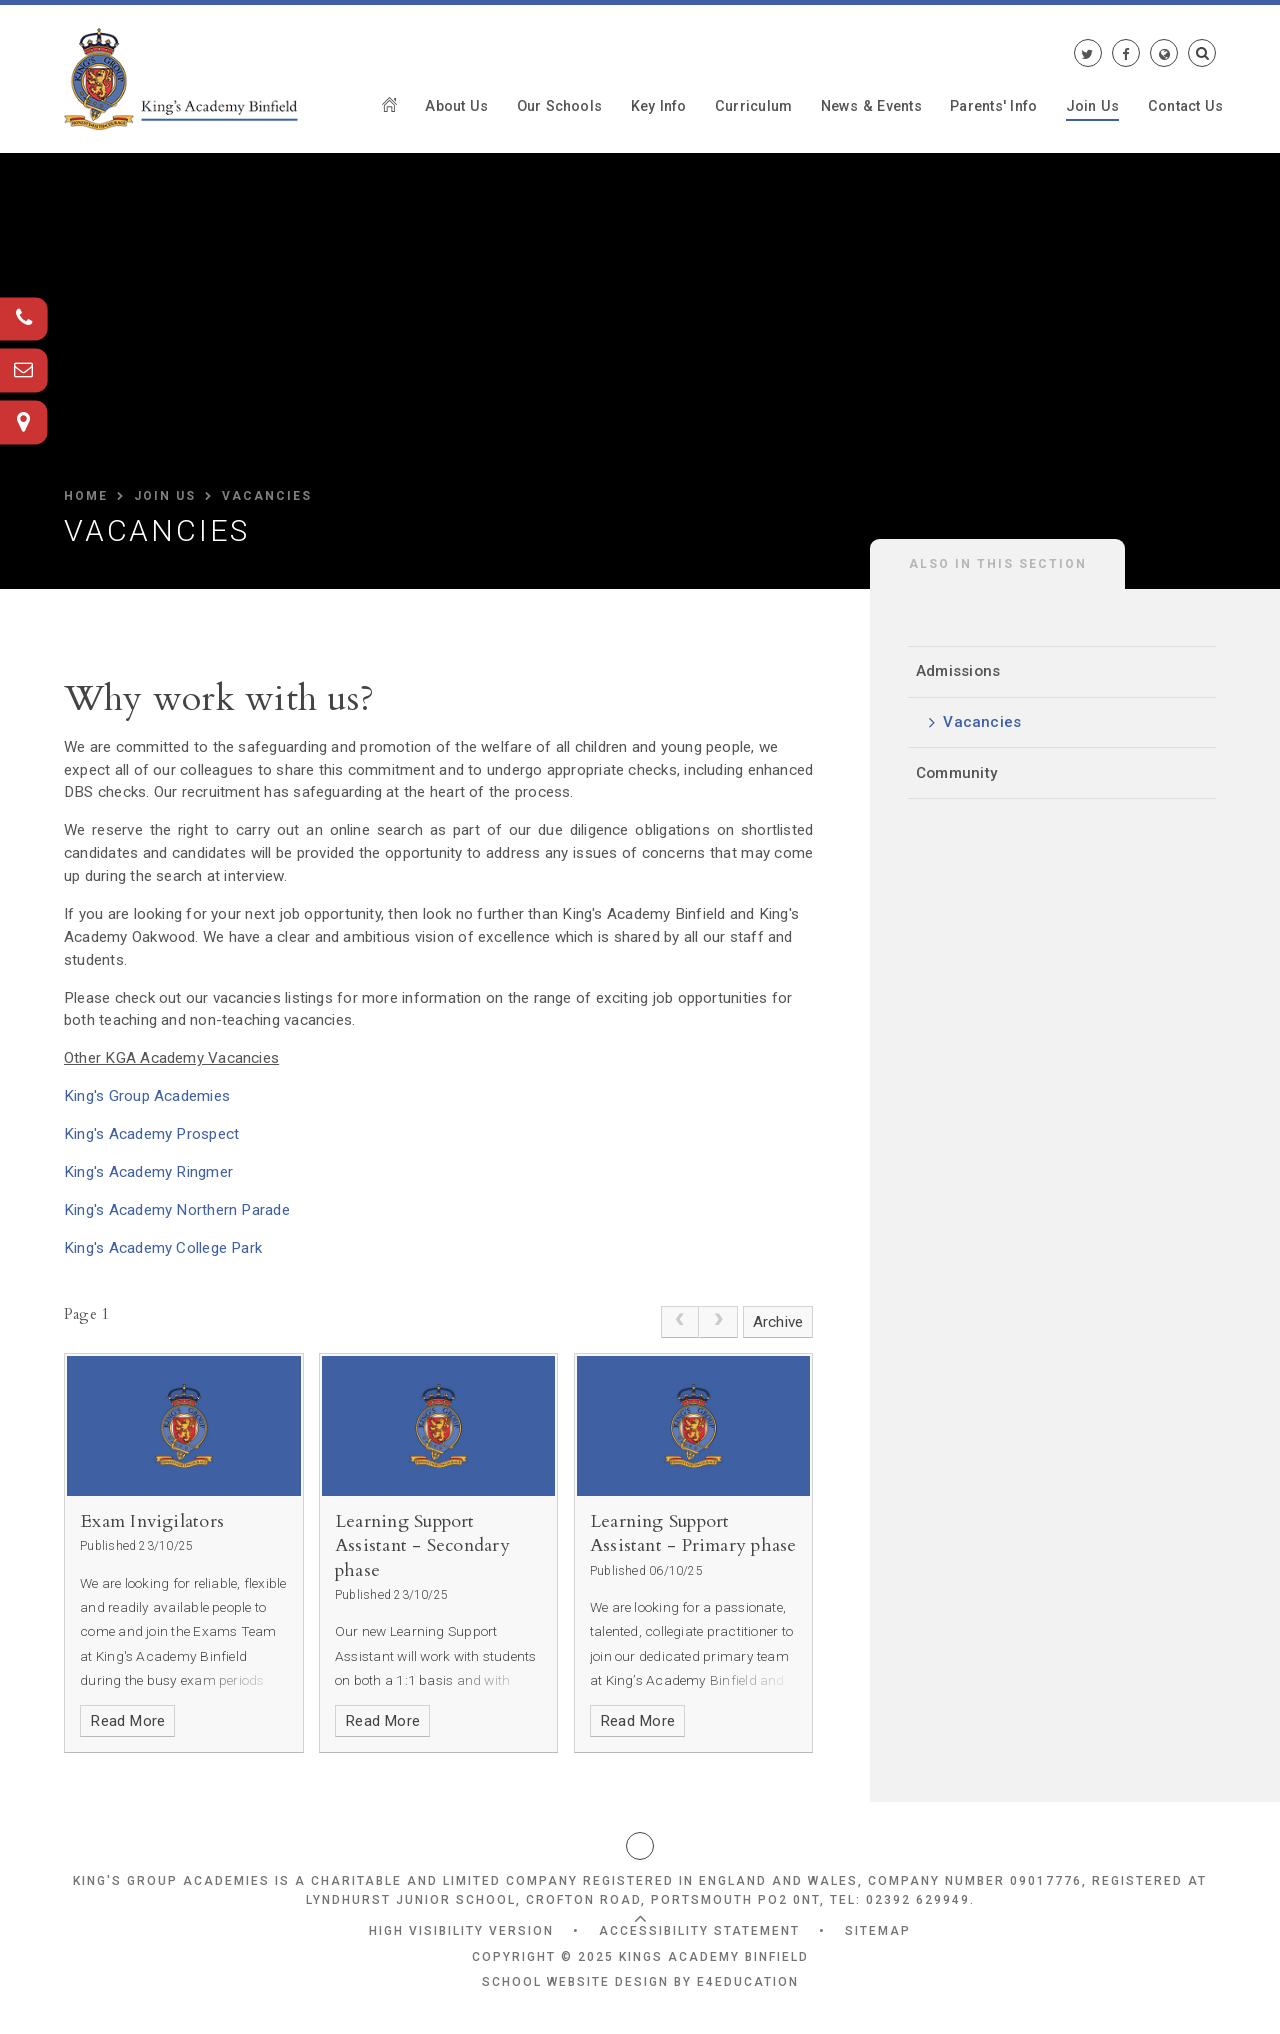  Describe the element at coordinates (778, 1322) in the screenshot. I see `Archive` at that location.